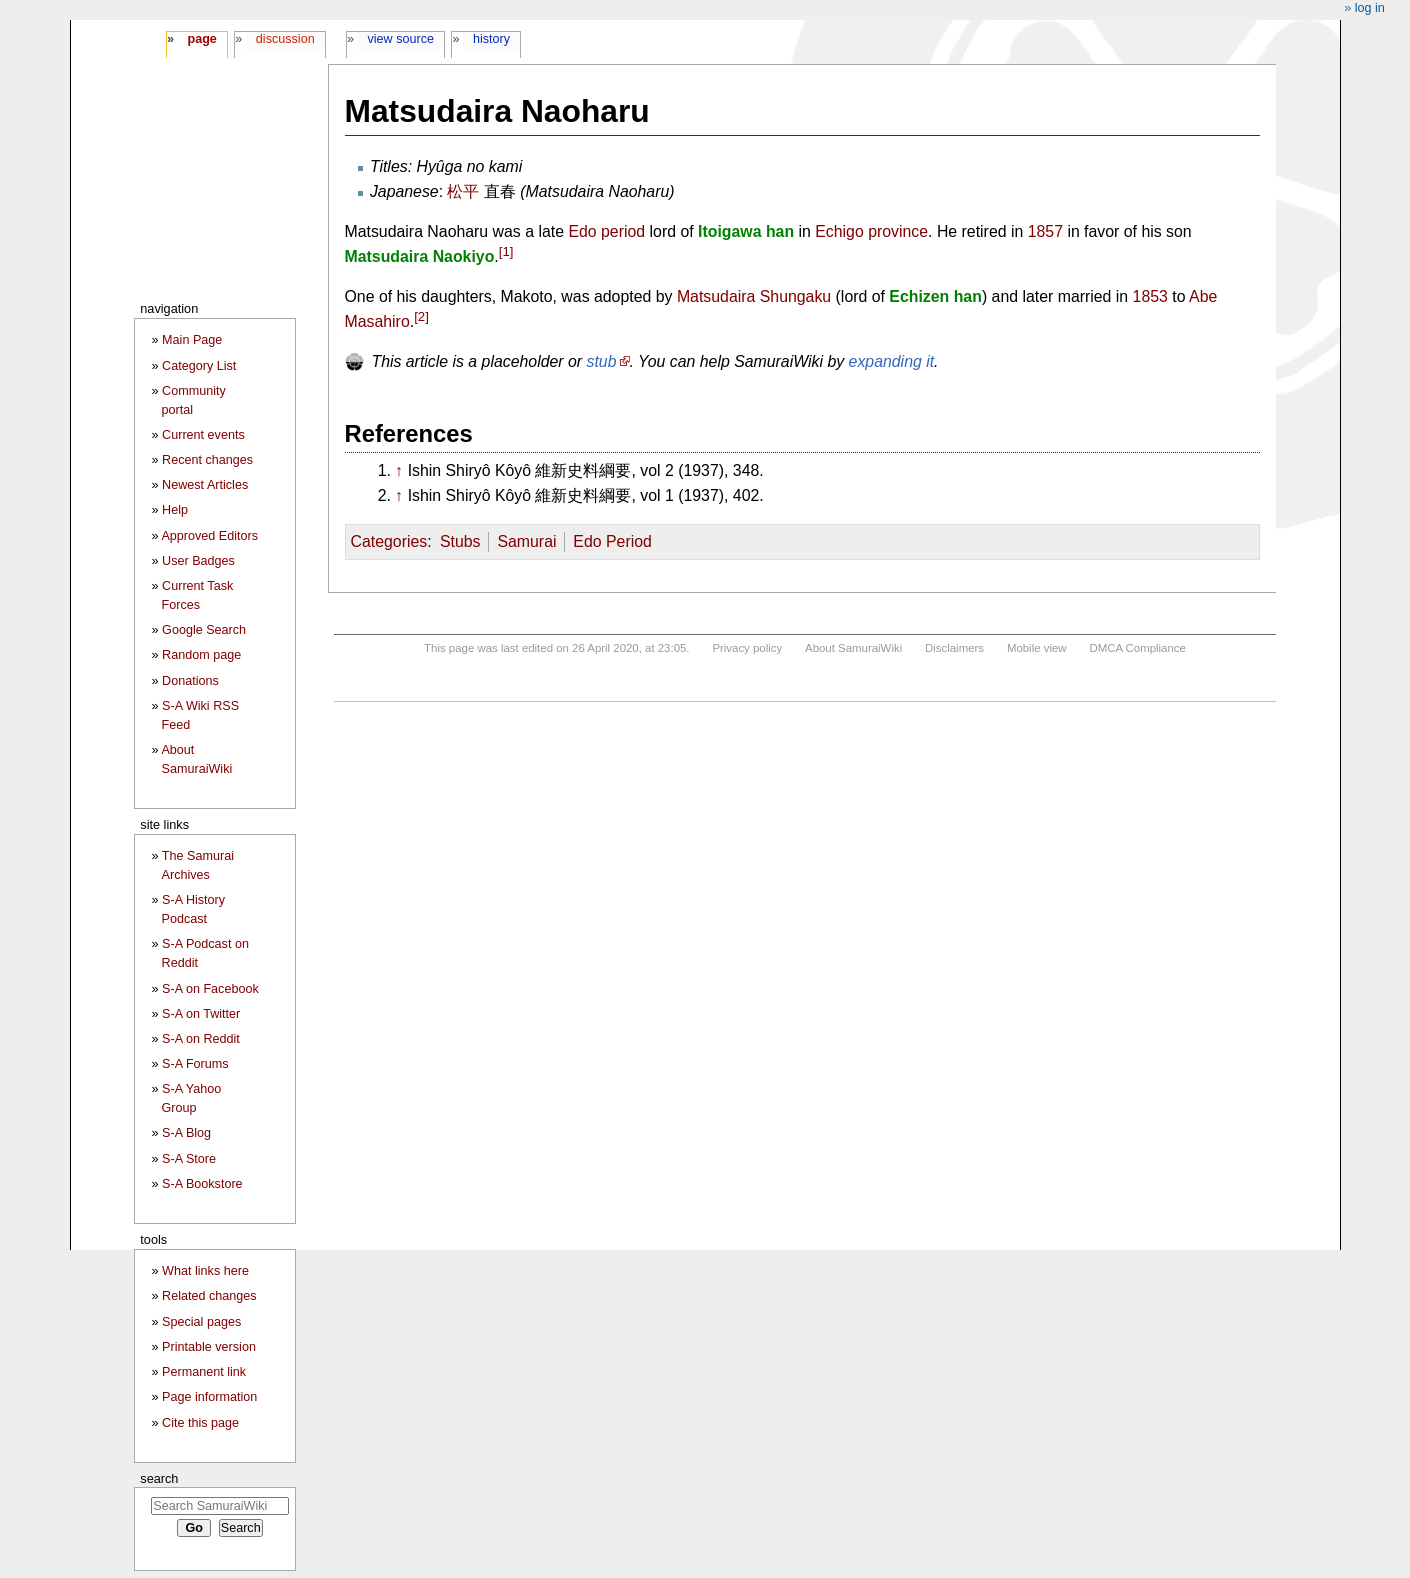 Image resolution: width=1410 pixels, height=1578 pixels. What do you see at coordinates (602, 361) in the screenshot?
I see `stub` at bounding box center [602, 361].